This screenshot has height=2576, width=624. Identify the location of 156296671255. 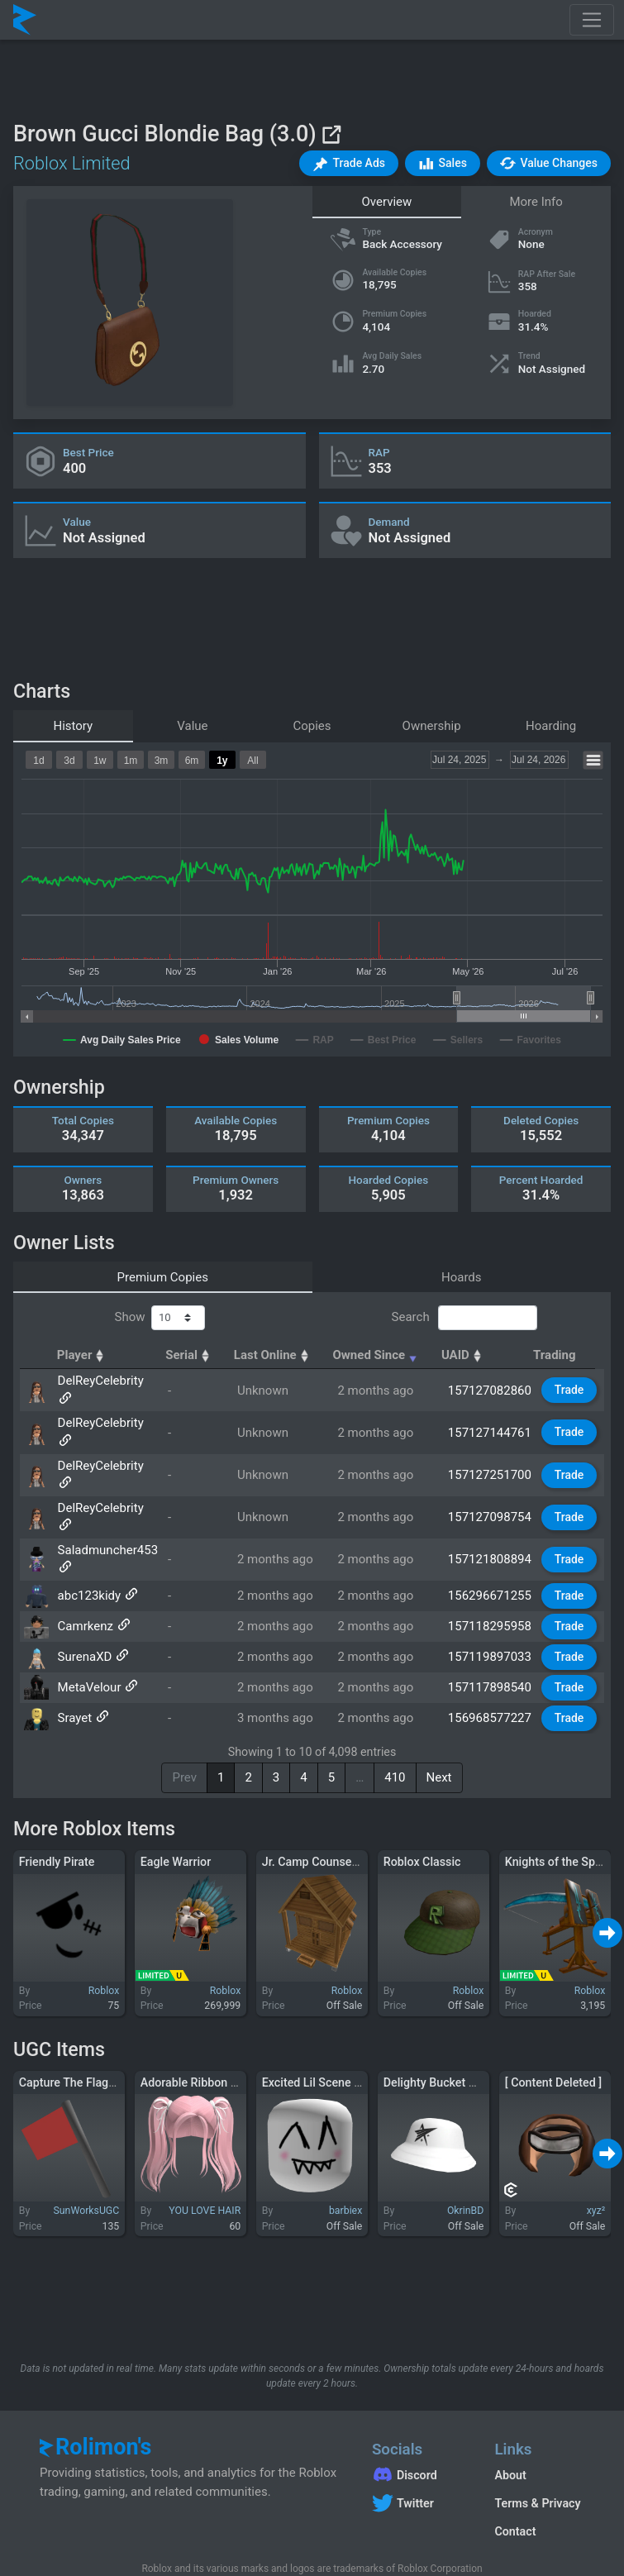
(491, 1549).